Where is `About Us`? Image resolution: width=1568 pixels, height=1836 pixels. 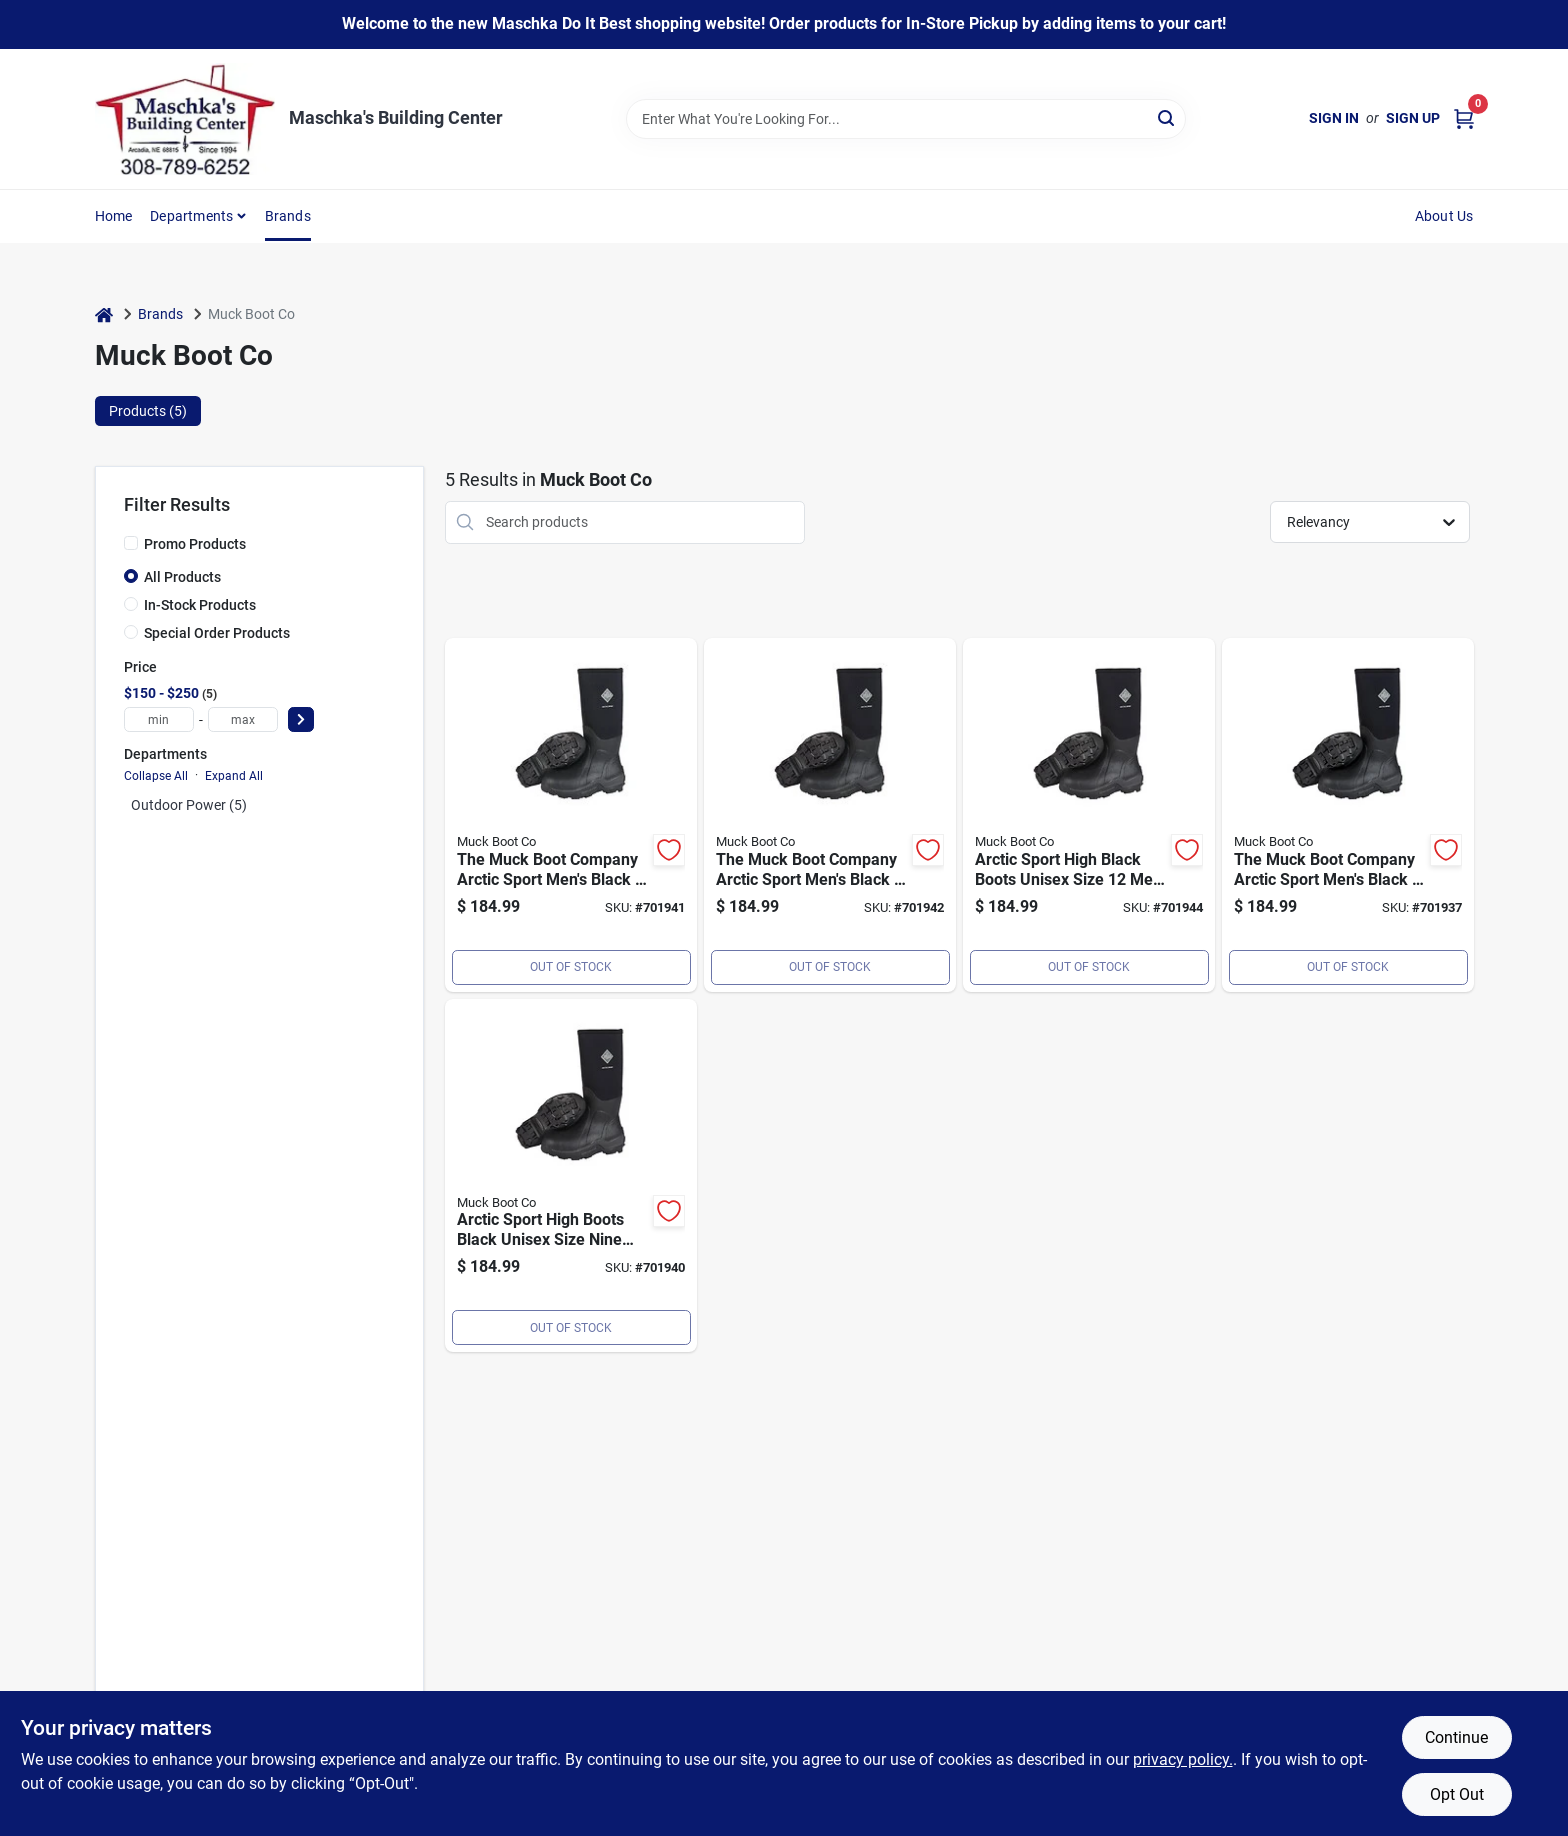 About Us is located at coordinates (1444, 216).